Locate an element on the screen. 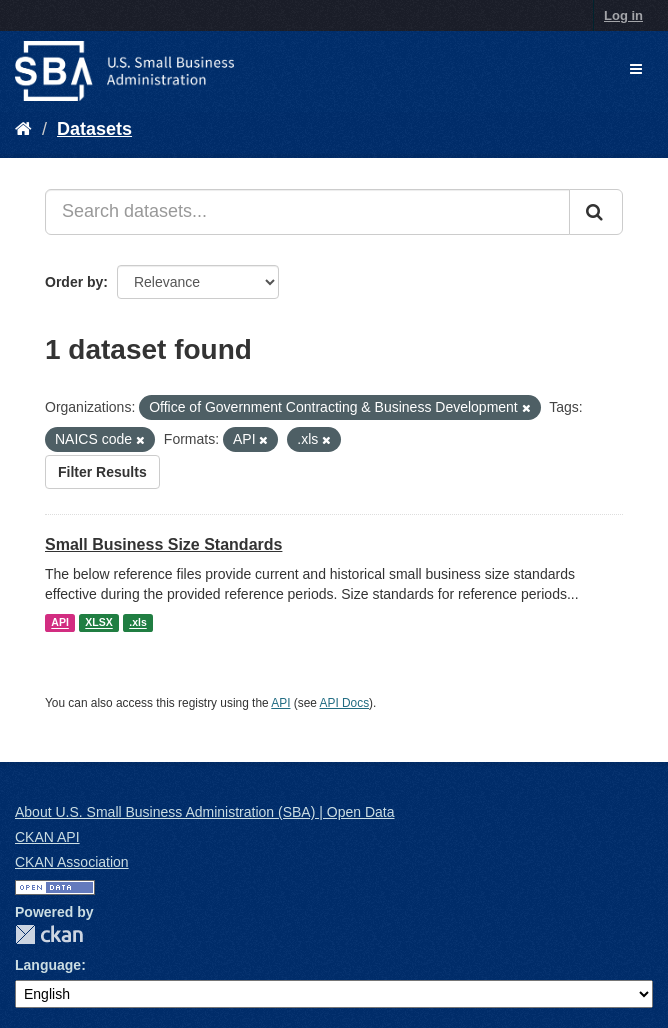 The image size is (668, 1028). XLSX is located at coordinates (98, 623).